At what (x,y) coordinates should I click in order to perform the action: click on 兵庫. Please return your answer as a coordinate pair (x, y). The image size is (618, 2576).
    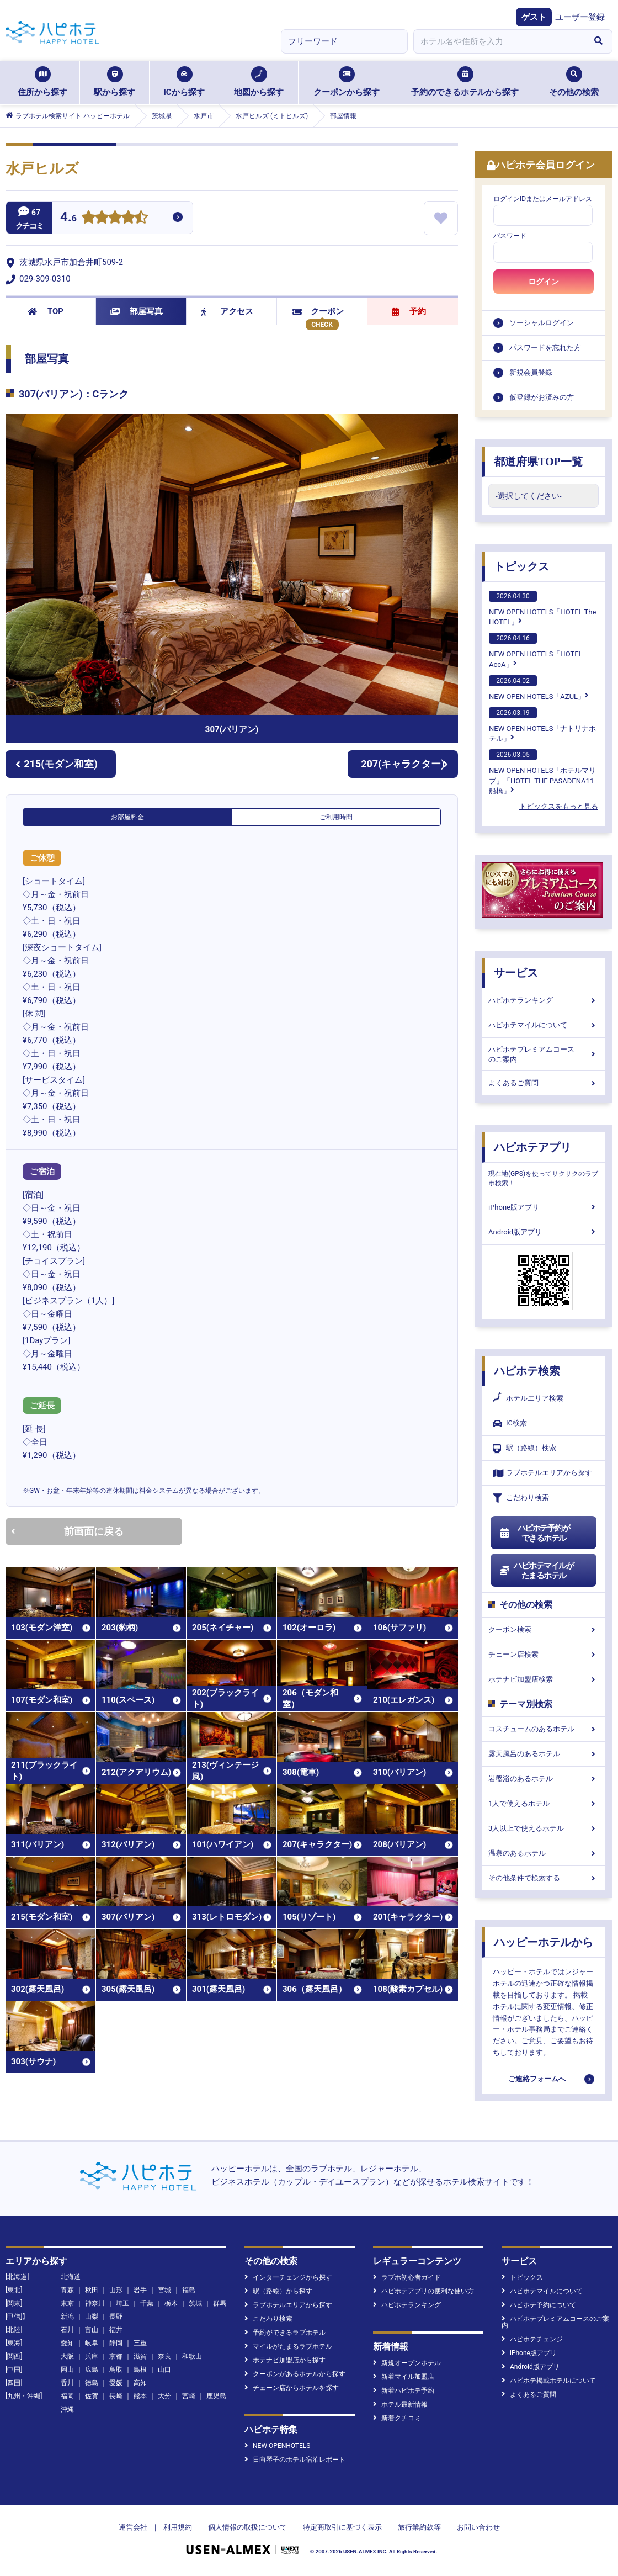
    Looking at the image, I should click on (91, 2356).